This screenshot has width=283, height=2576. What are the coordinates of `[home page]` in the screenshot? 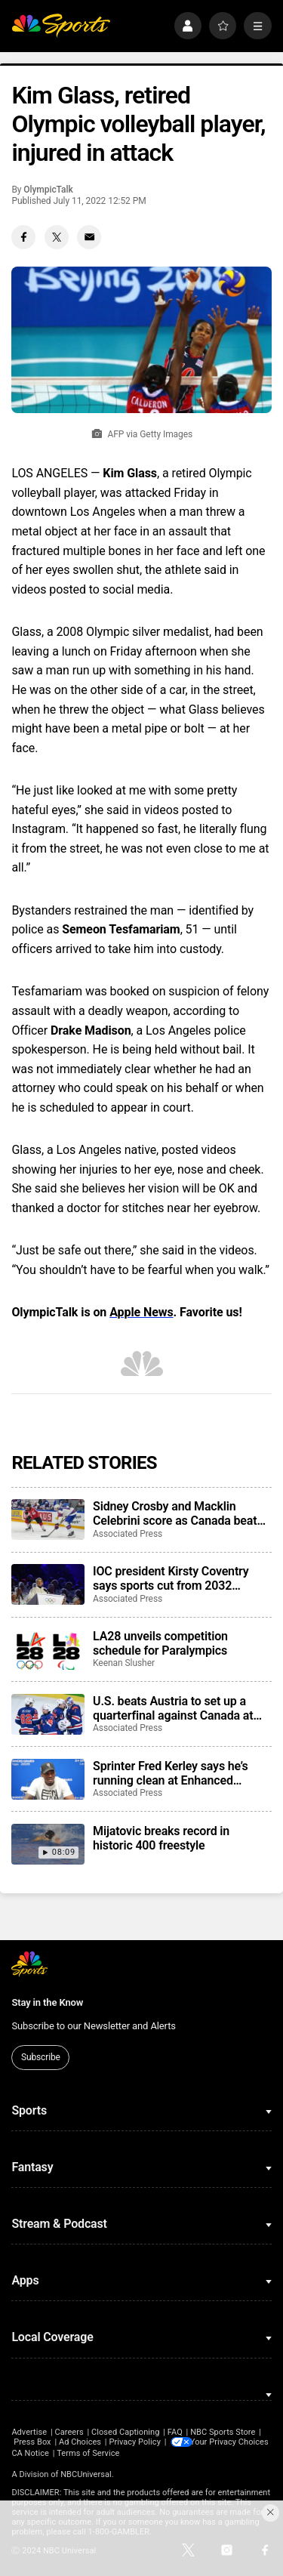 It's located at (60, 26).